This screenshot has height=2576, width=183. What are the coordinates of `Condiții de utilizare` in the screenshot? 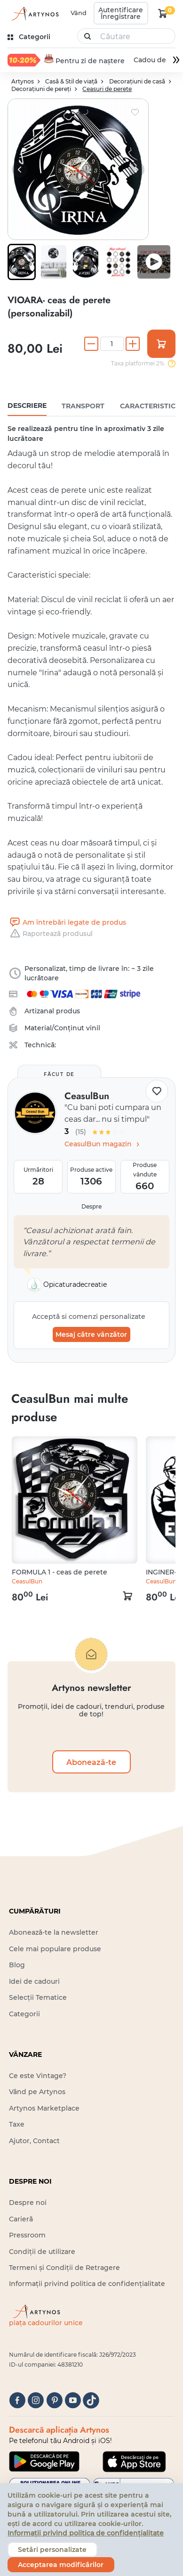 It's located at (42, 2251).